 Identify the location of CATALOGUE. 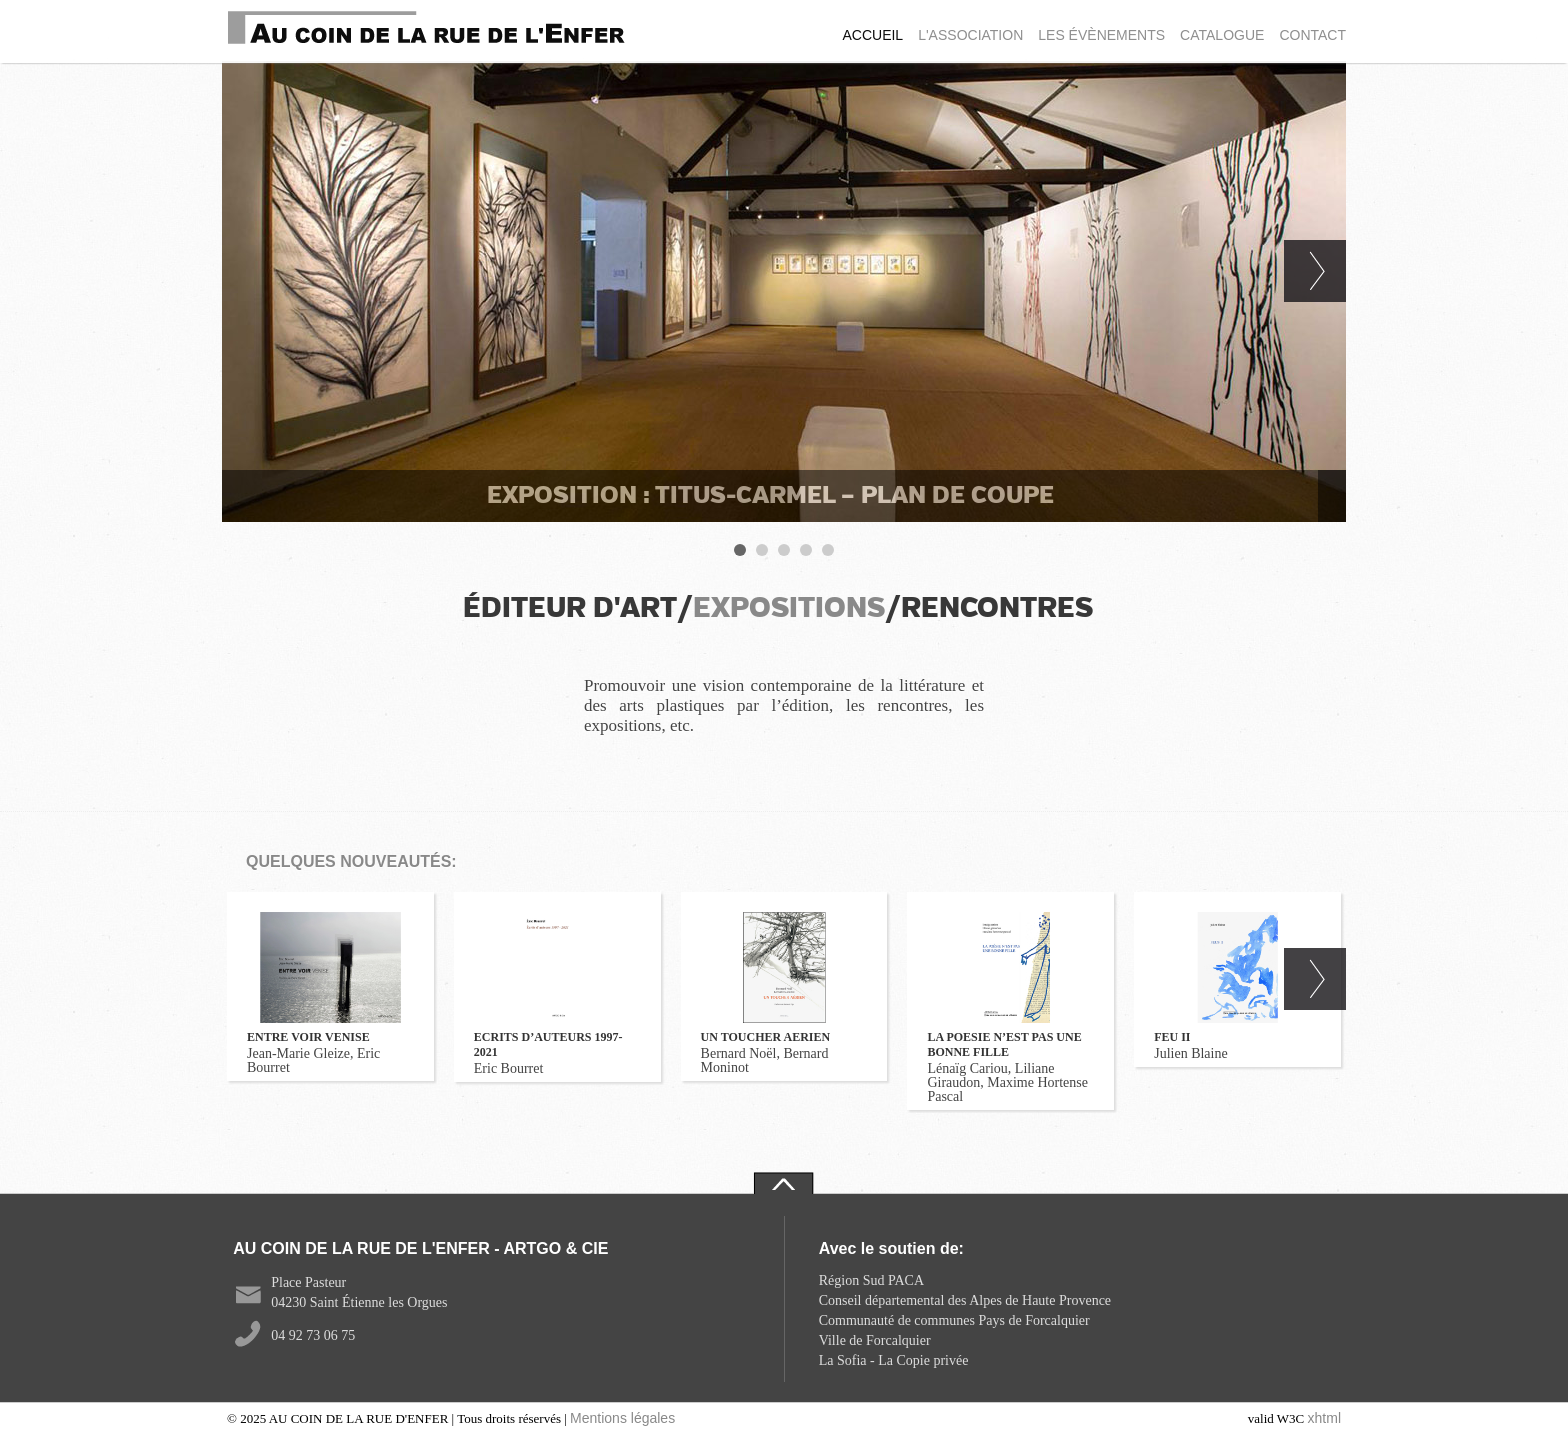
(1222, 35).